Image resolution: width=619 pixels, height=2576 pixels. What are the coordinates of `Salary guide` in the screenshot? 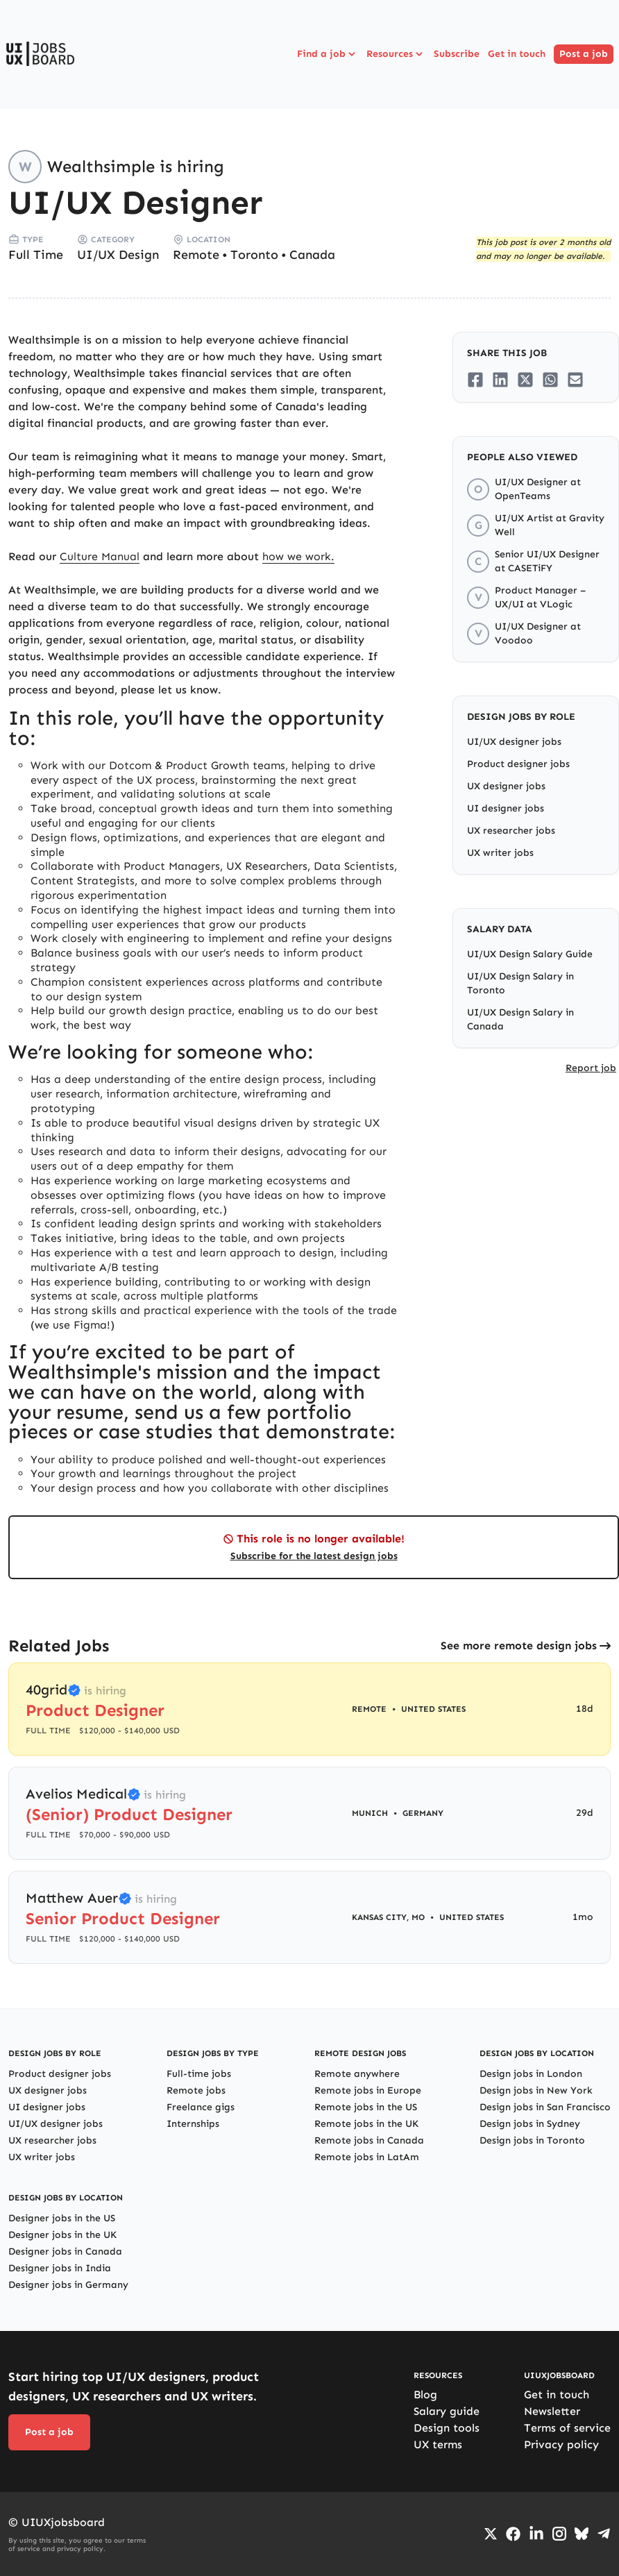 It's located at (447, 2411).